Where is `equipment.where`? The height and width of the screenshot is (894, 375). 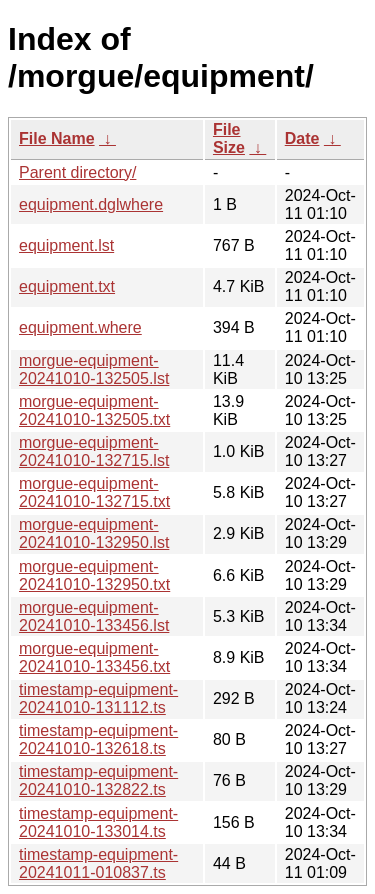
equipment.where is located at coordinates (80, 327).